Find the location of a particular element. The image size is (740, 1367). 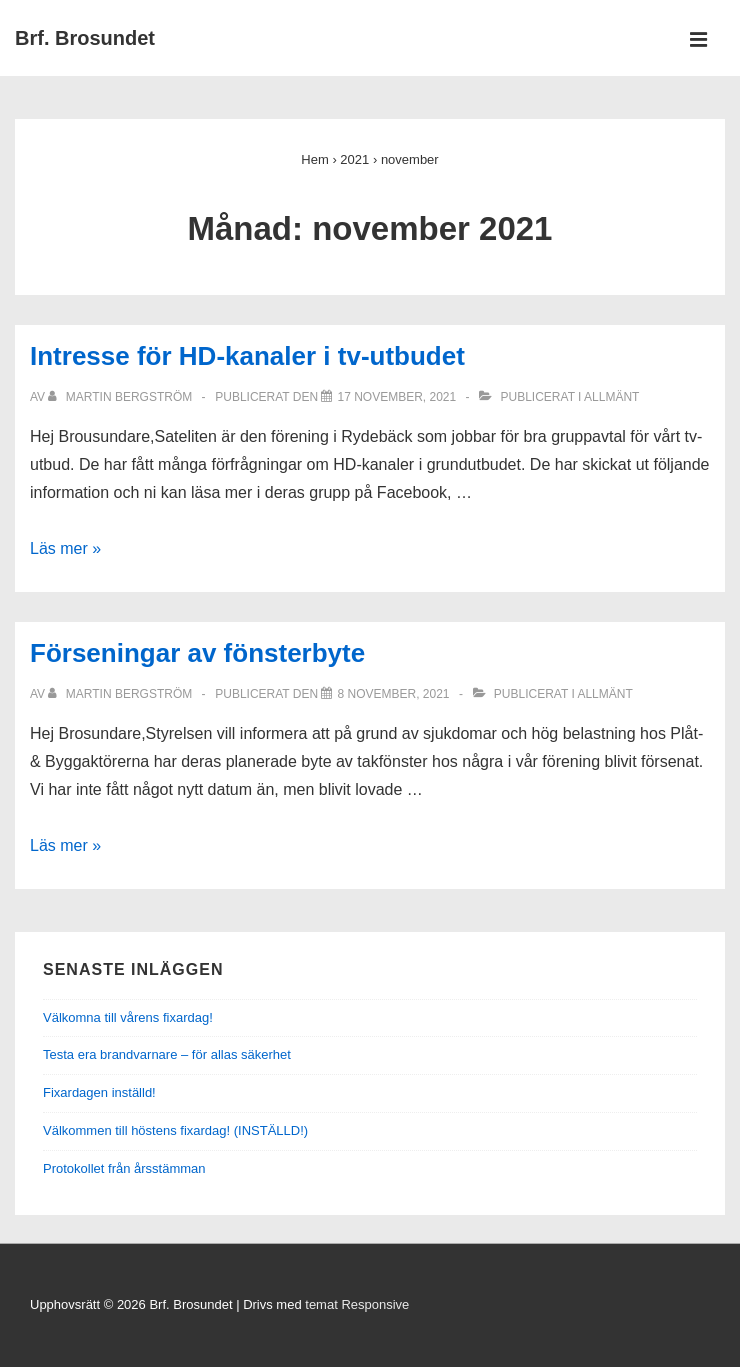

[Intresse för HD-kanaler i tv-utbudet] is located at coordinates (396, 397).